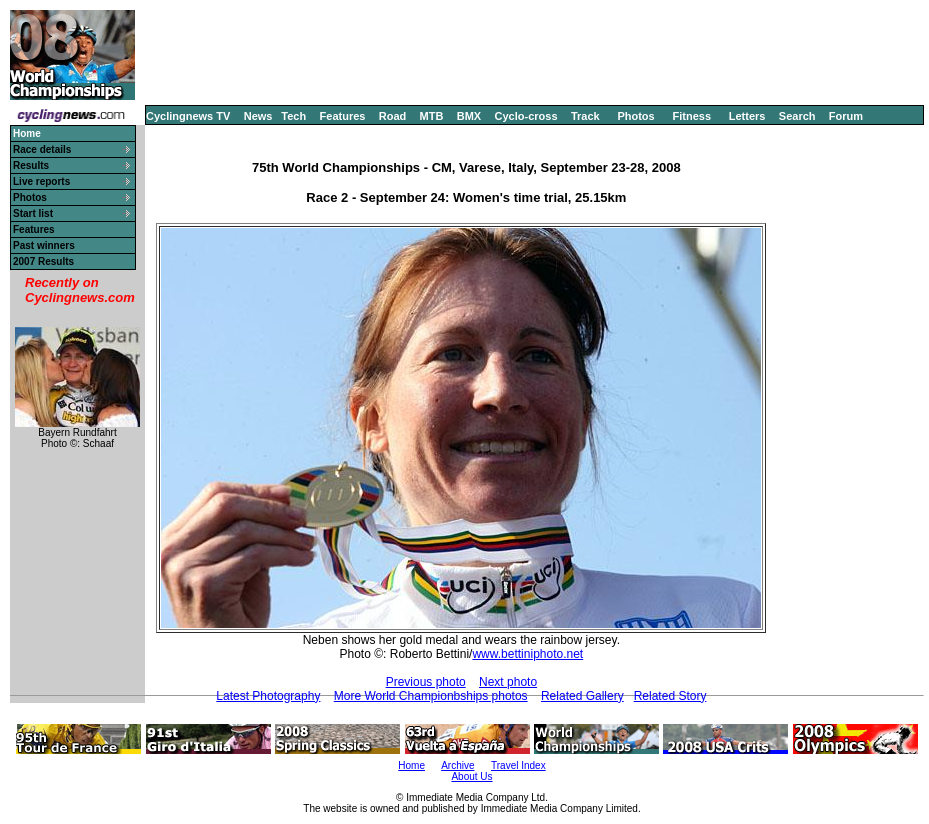 This screenshot has height=824, width=929. Describe the element at coordinates (31, 165) in the screenshot. I see `Results` at that location.